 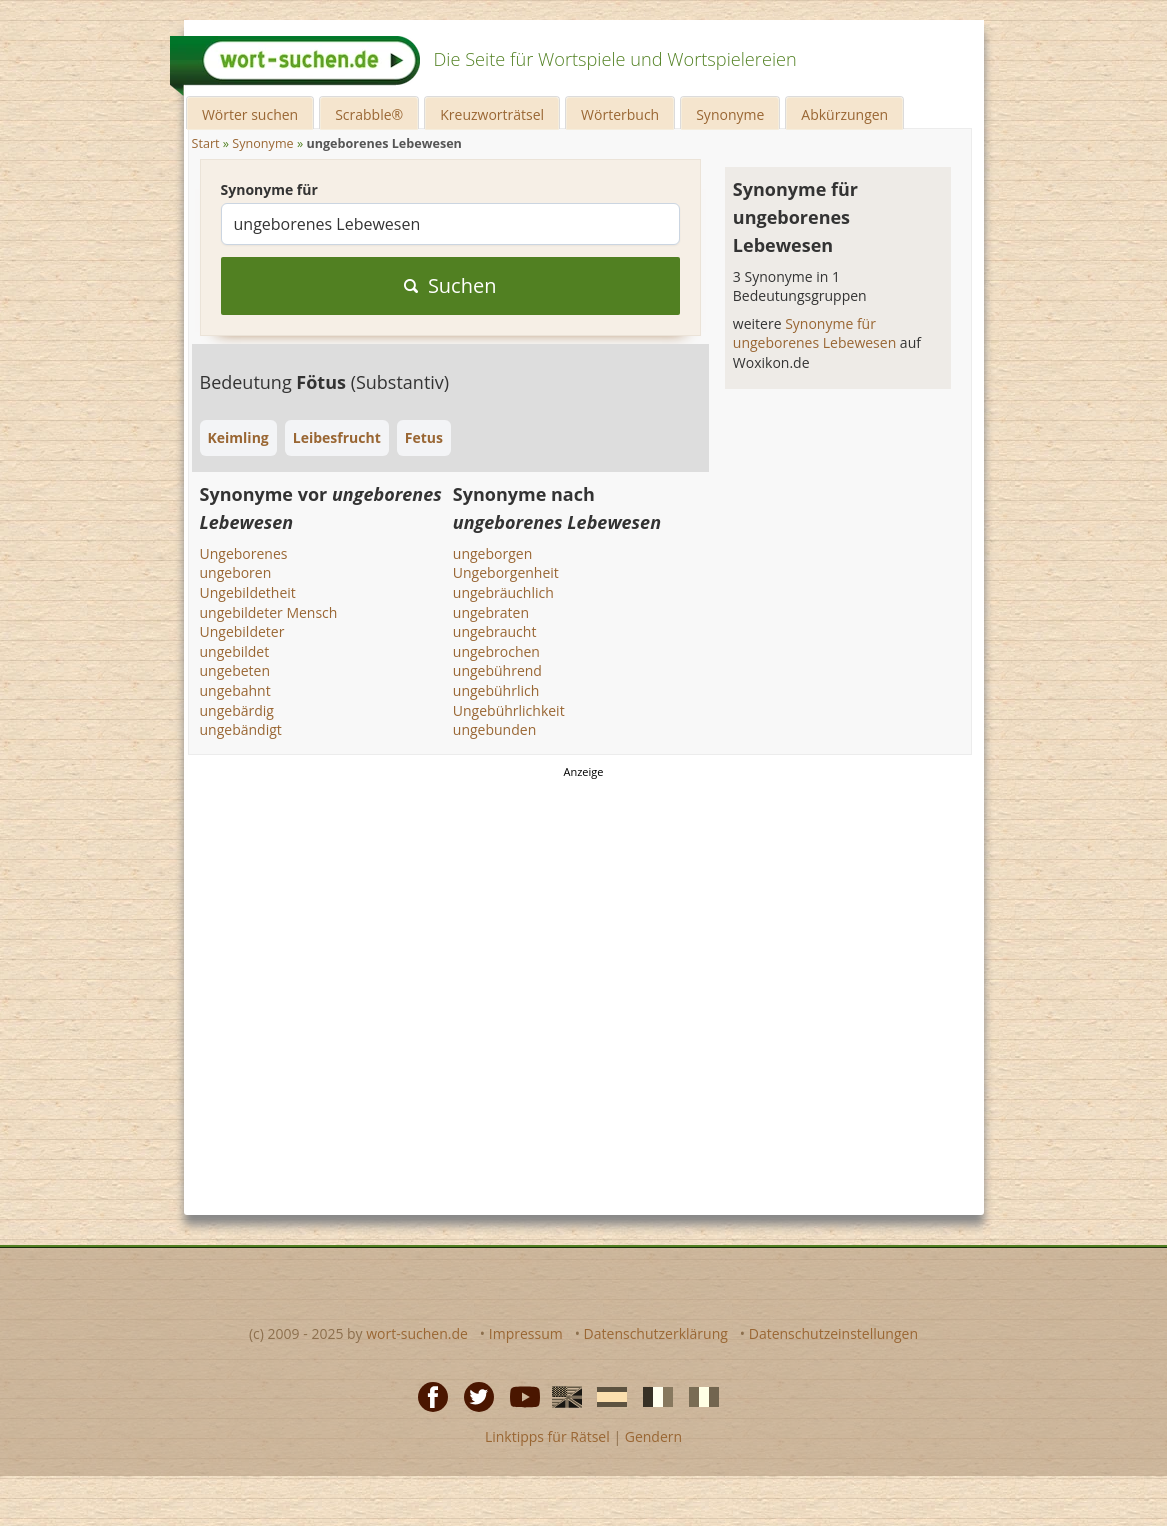 I want to click on Ungebildetheit, so click(x=248, y=592).